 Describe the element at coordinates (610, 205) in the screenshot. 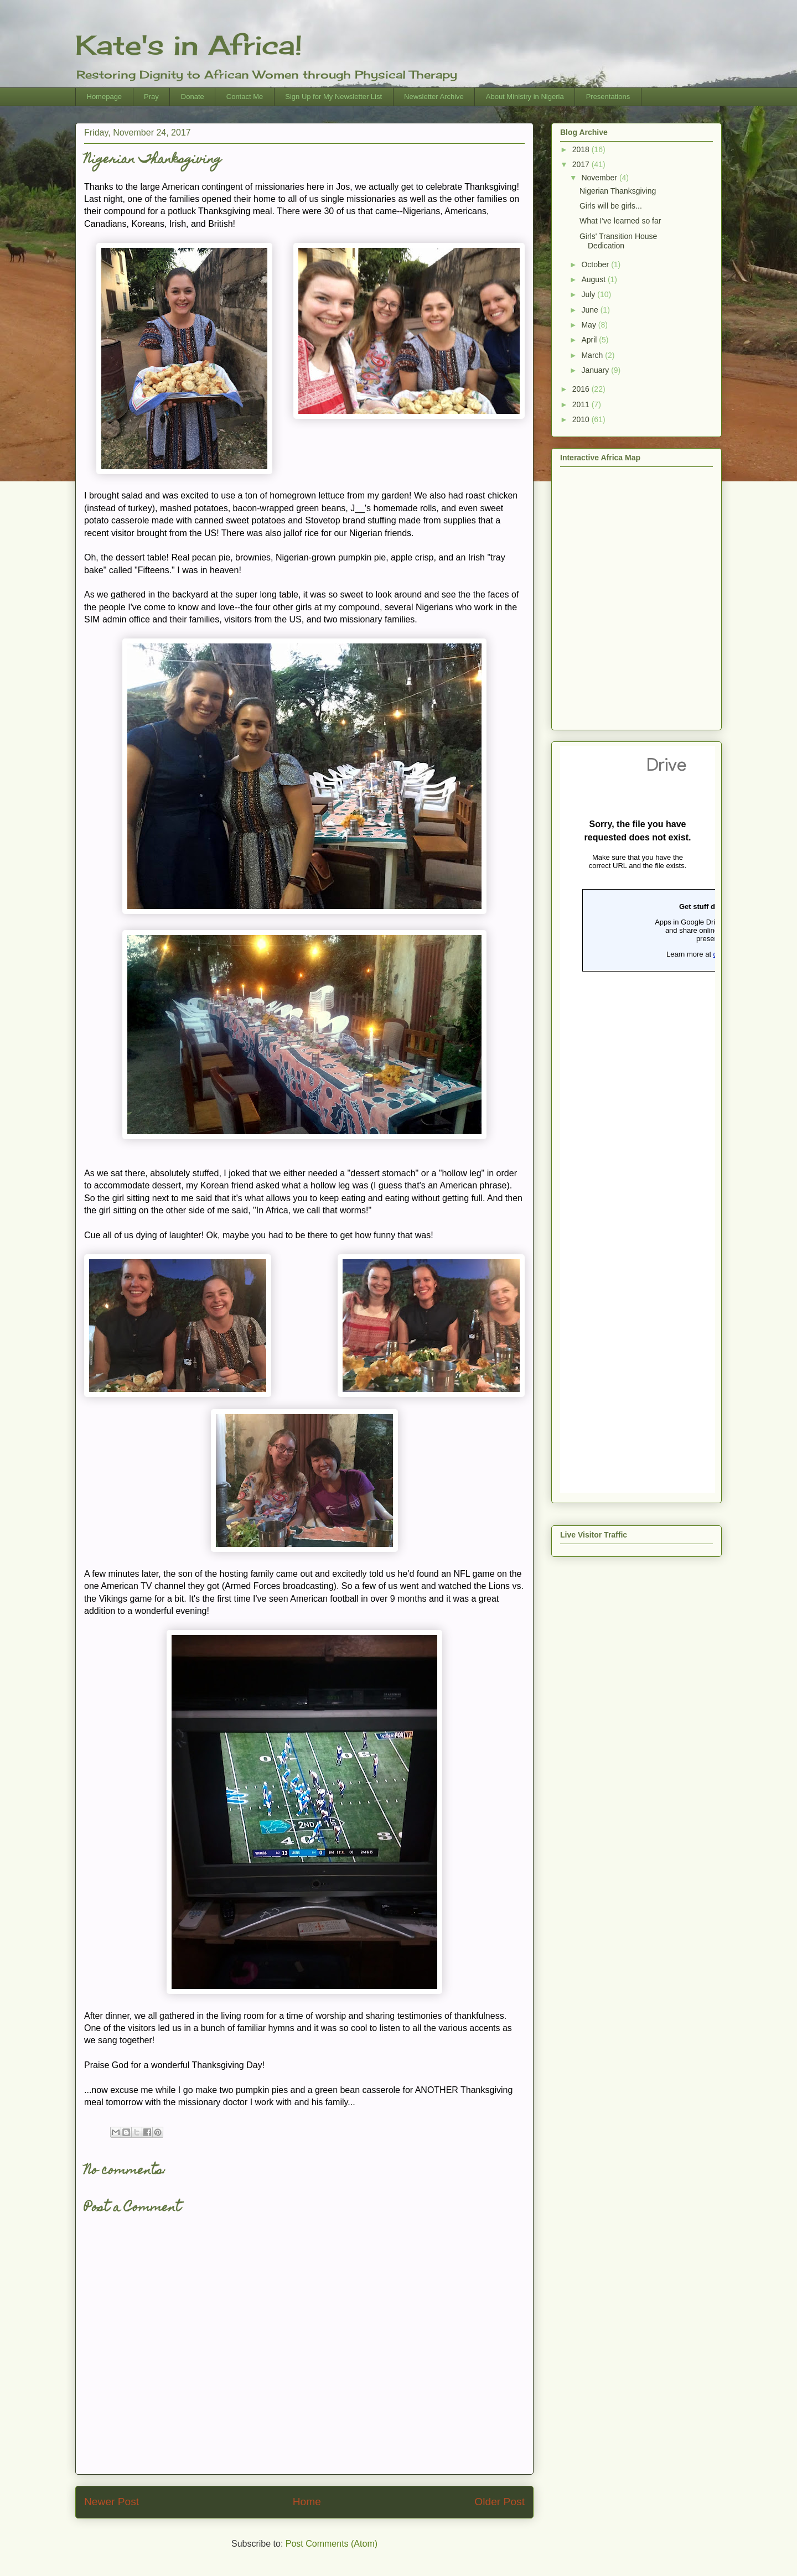

I see `Girls will be girls...` at that location.